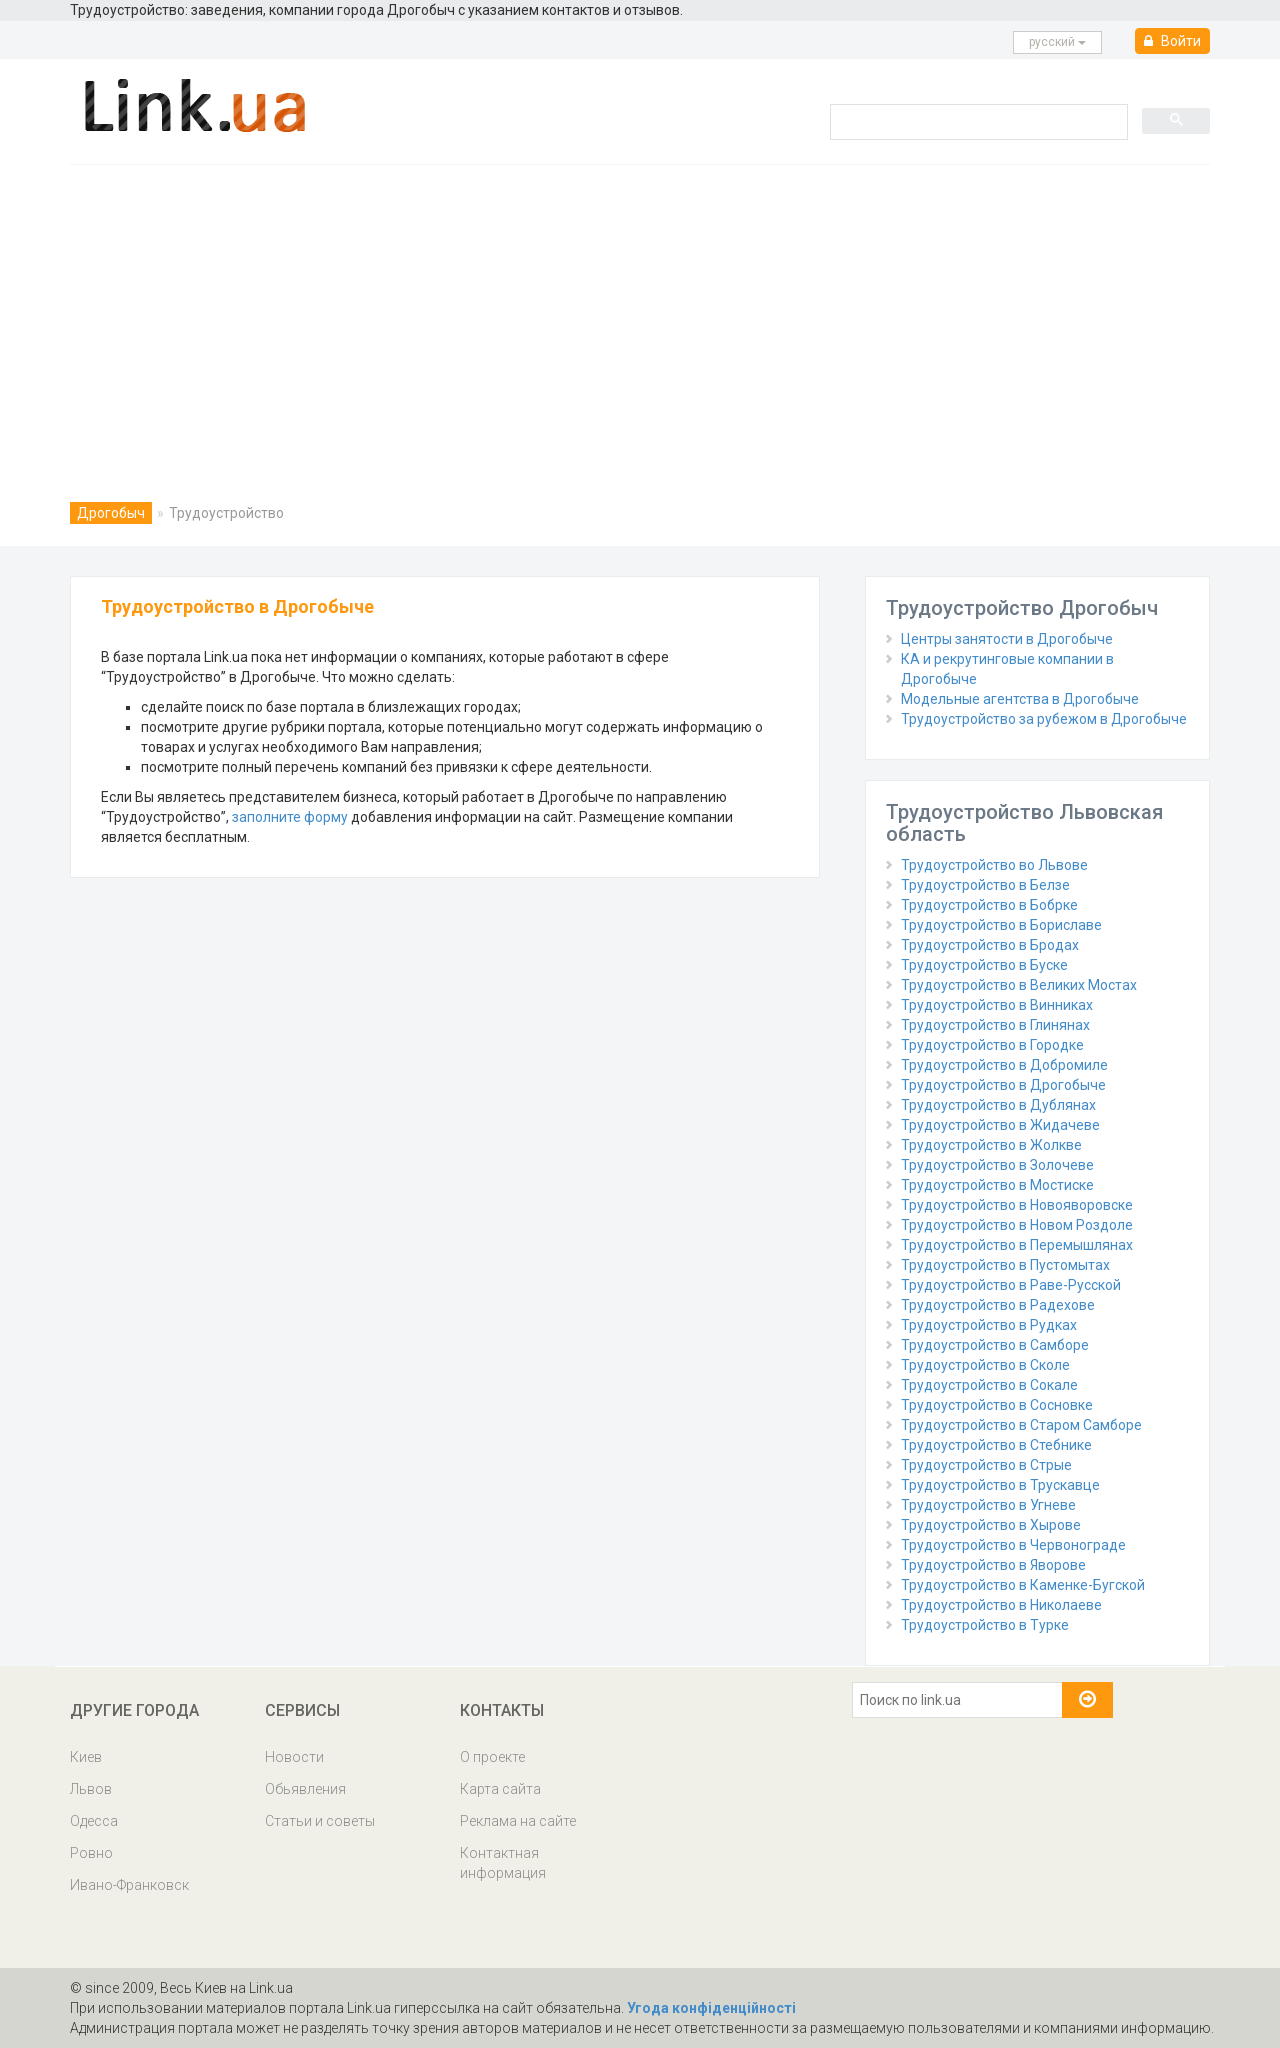 Image resolution: width=1280 pixels, height=2048 pixels. What do you see at coordinates (305, 1789) in the screenshot?
I see `Обьявления` at bounding box center [305, 1789].